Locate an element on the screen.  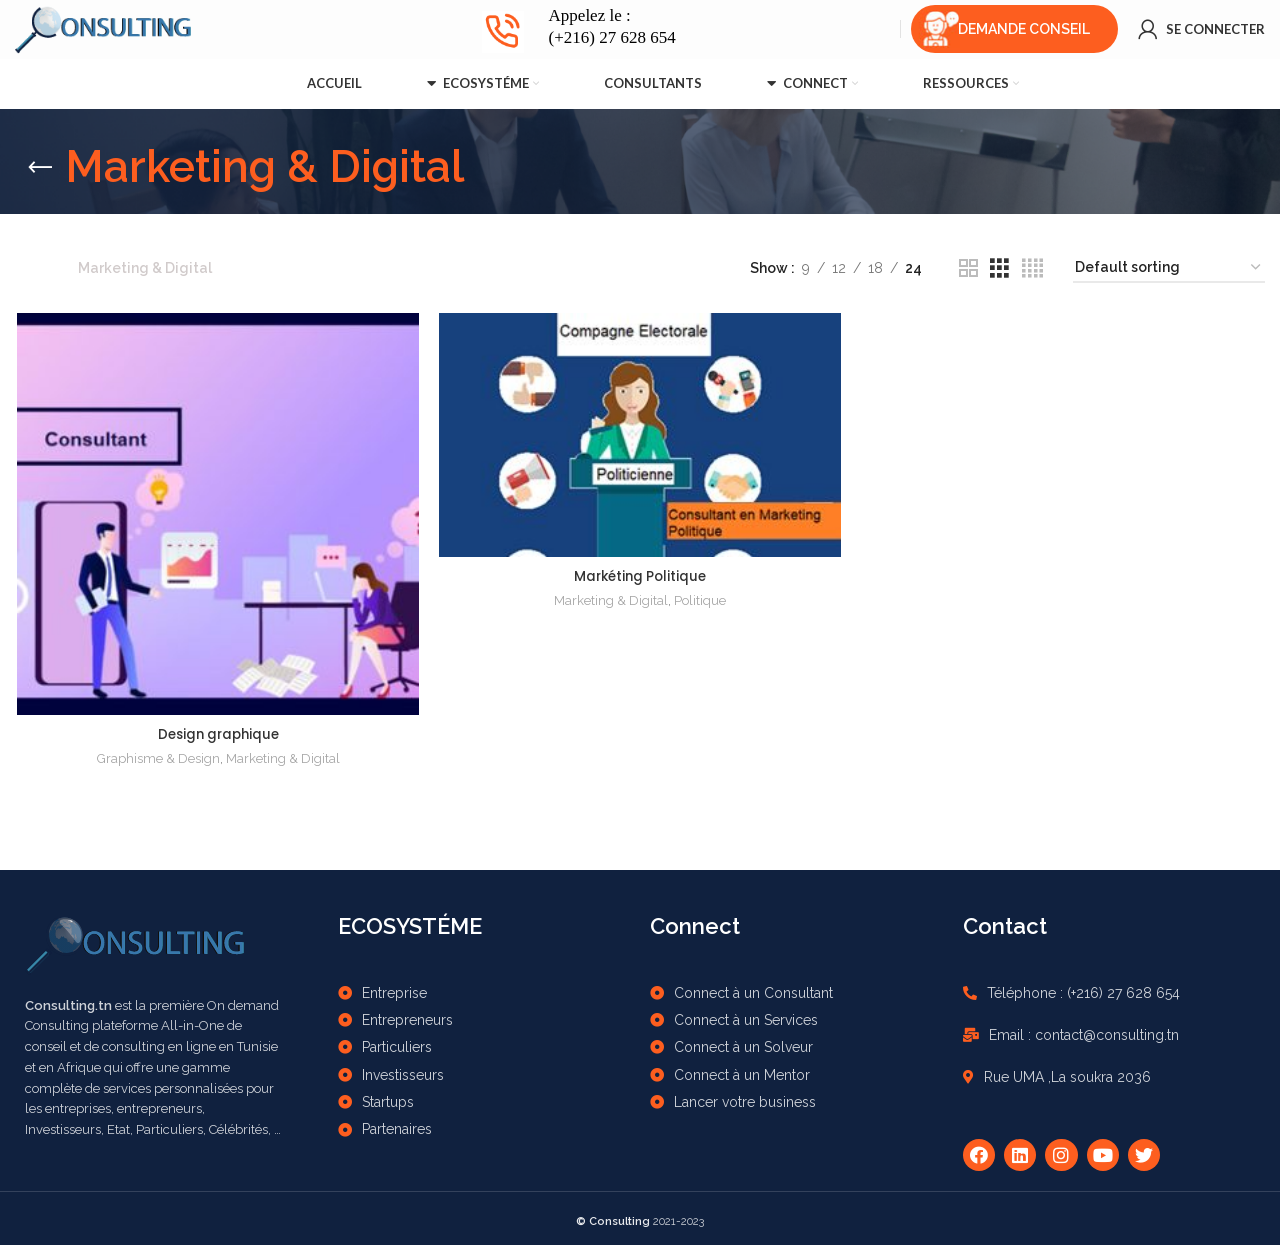
Graphisme & Design is located at coordinates (157, 759).